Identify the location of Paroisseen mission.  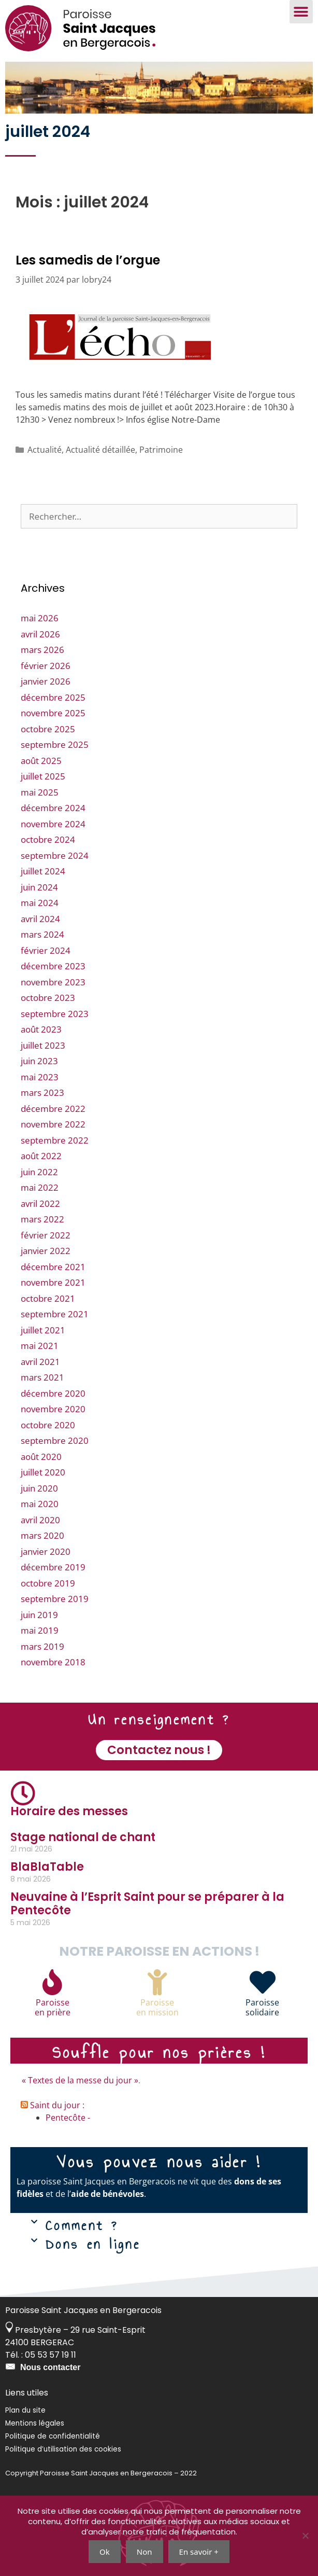
(157, 2007).